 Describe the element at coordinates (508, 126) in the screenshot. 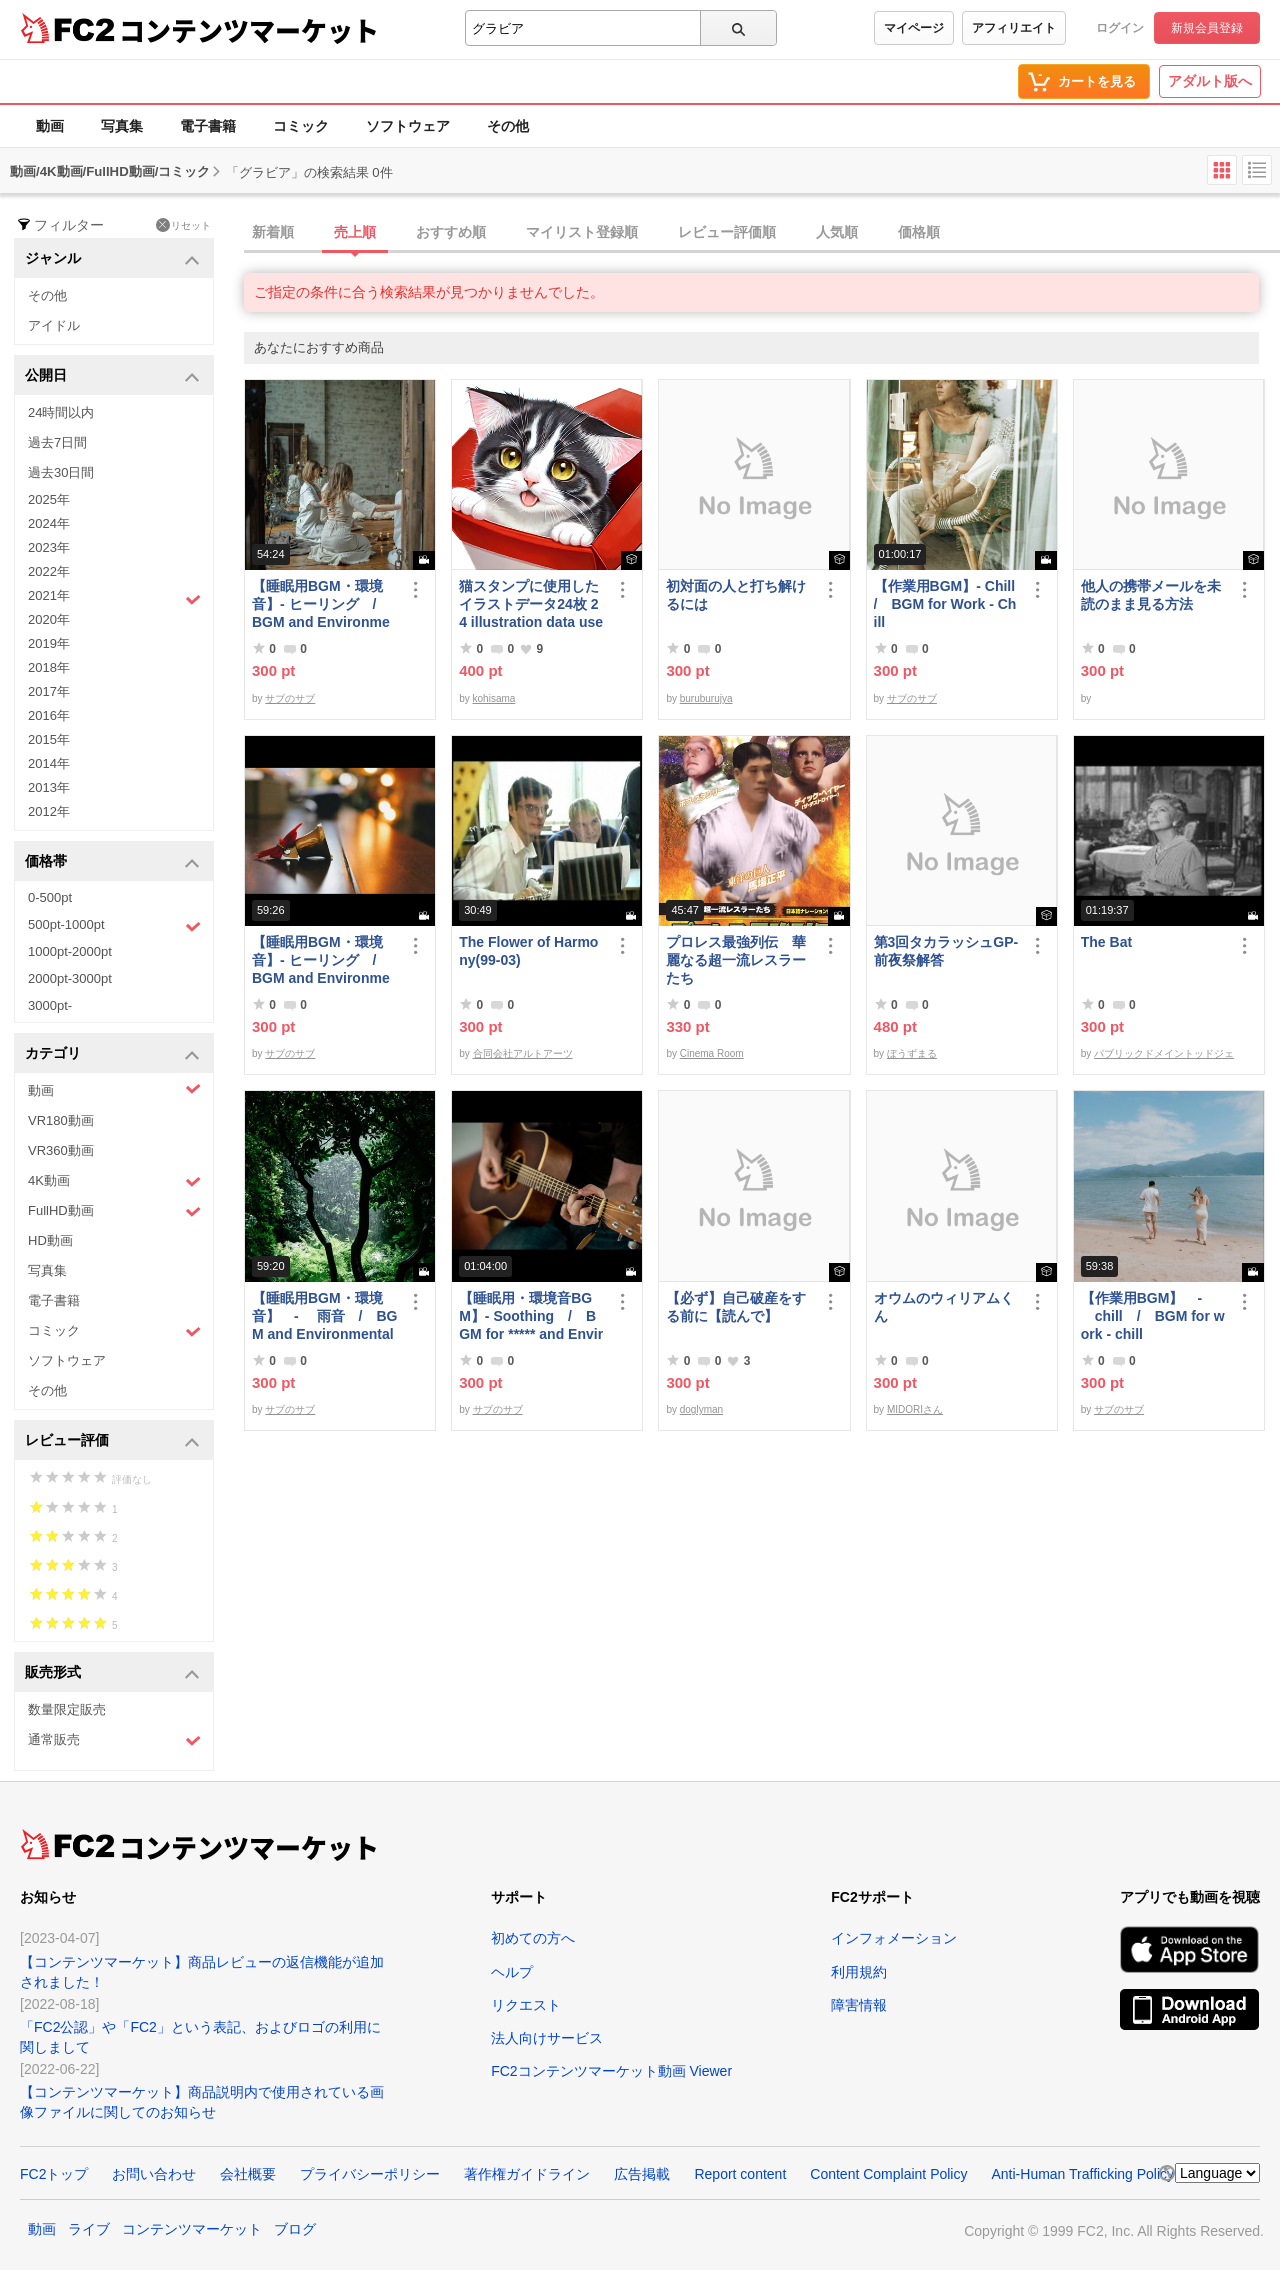

I see `その他` at that location.